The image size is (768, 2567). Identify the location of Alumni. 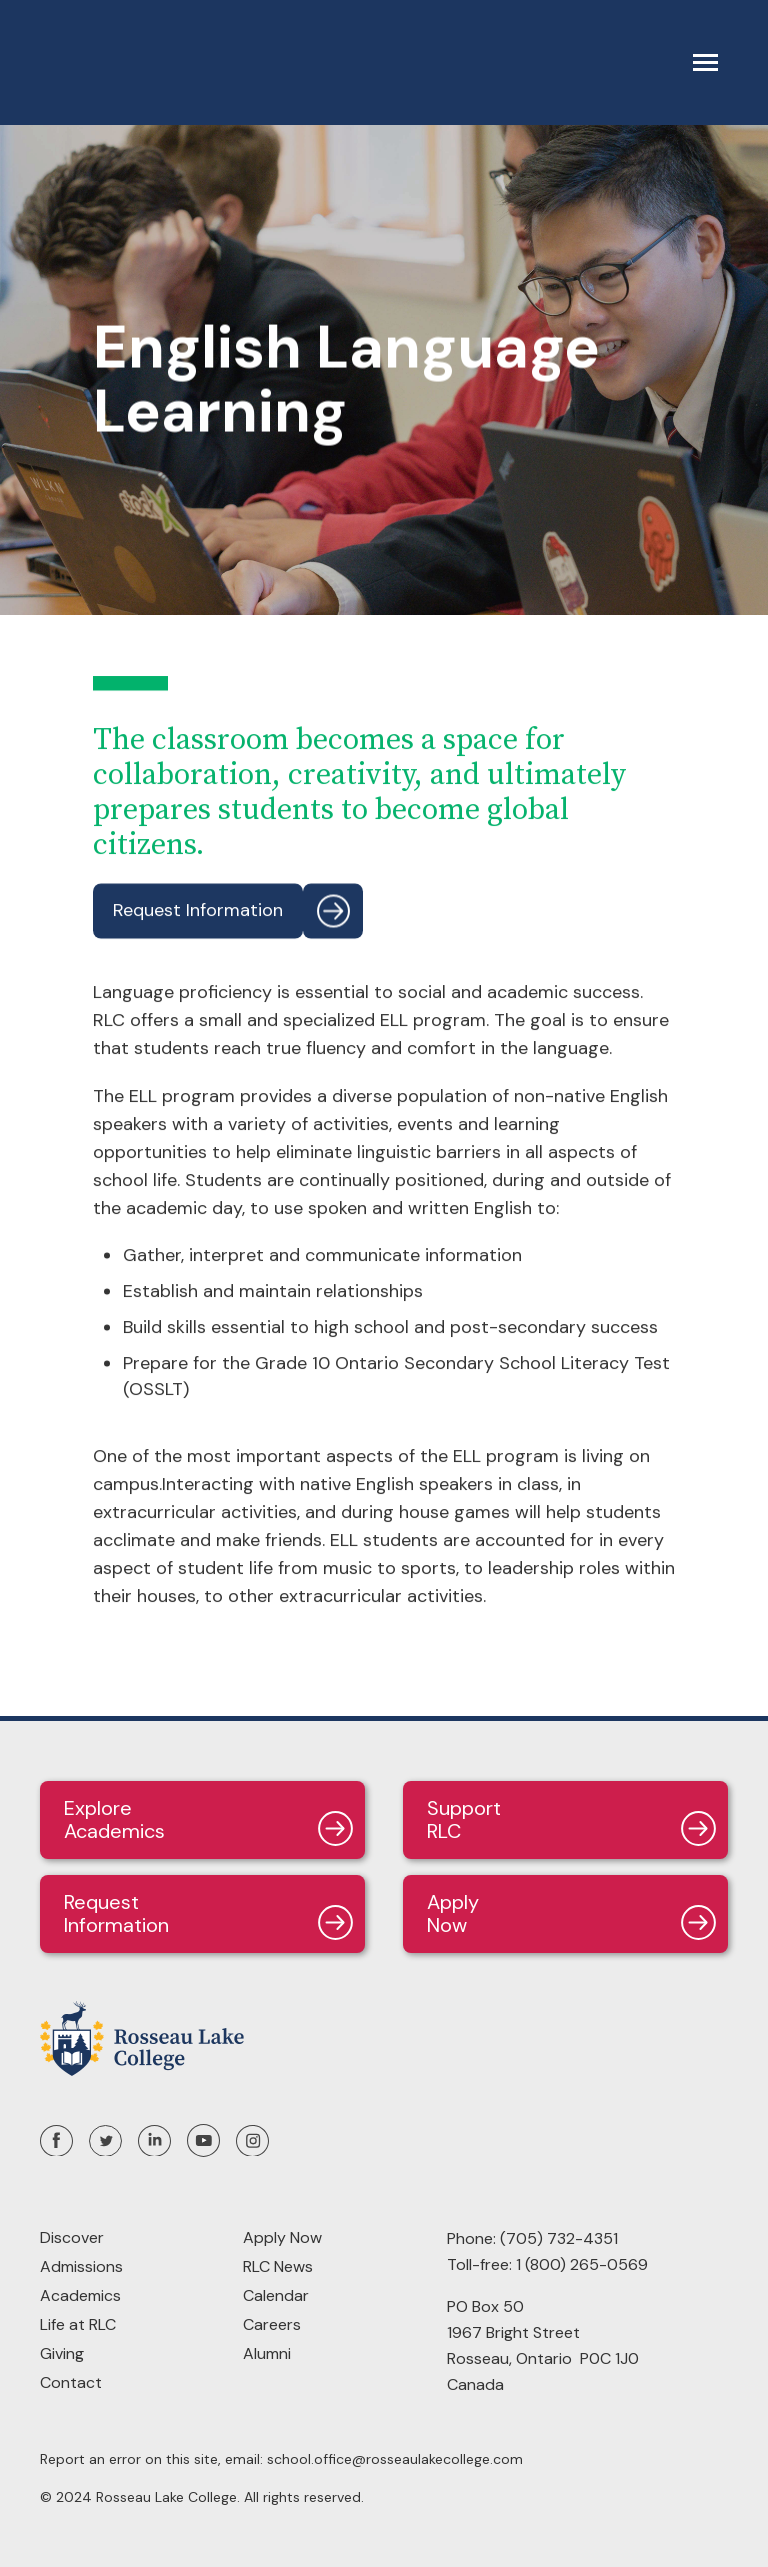
(267, 2353).